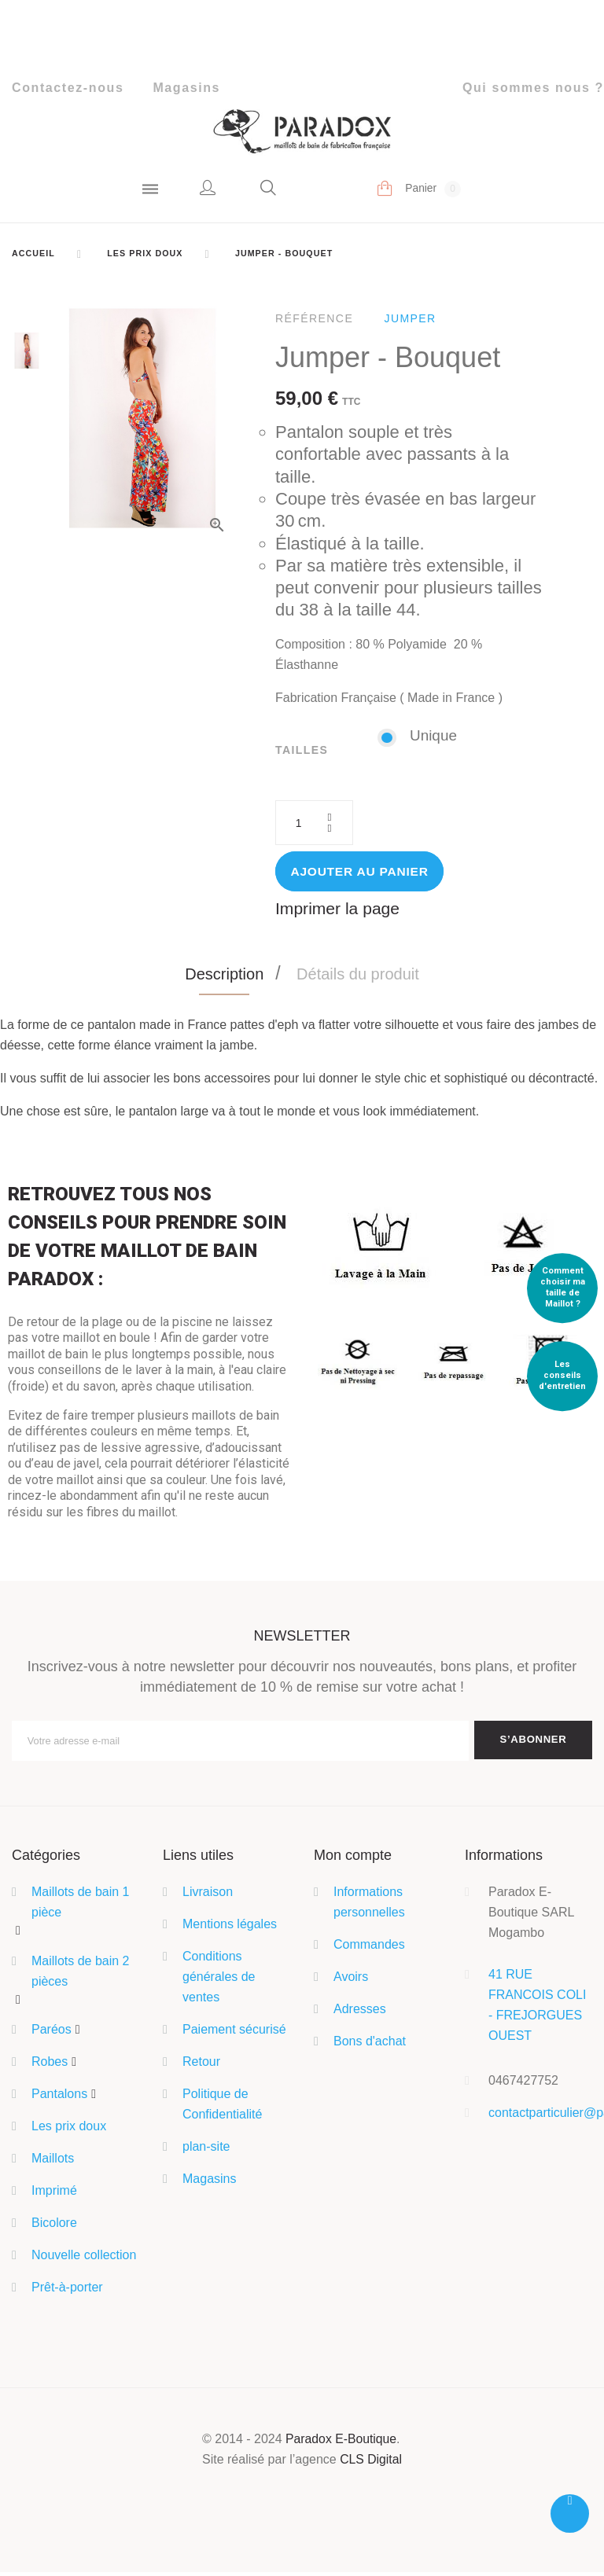 This screenshot has height=2576, width=604. I want to click on Qui sommes nous ?, so click(533, 87).